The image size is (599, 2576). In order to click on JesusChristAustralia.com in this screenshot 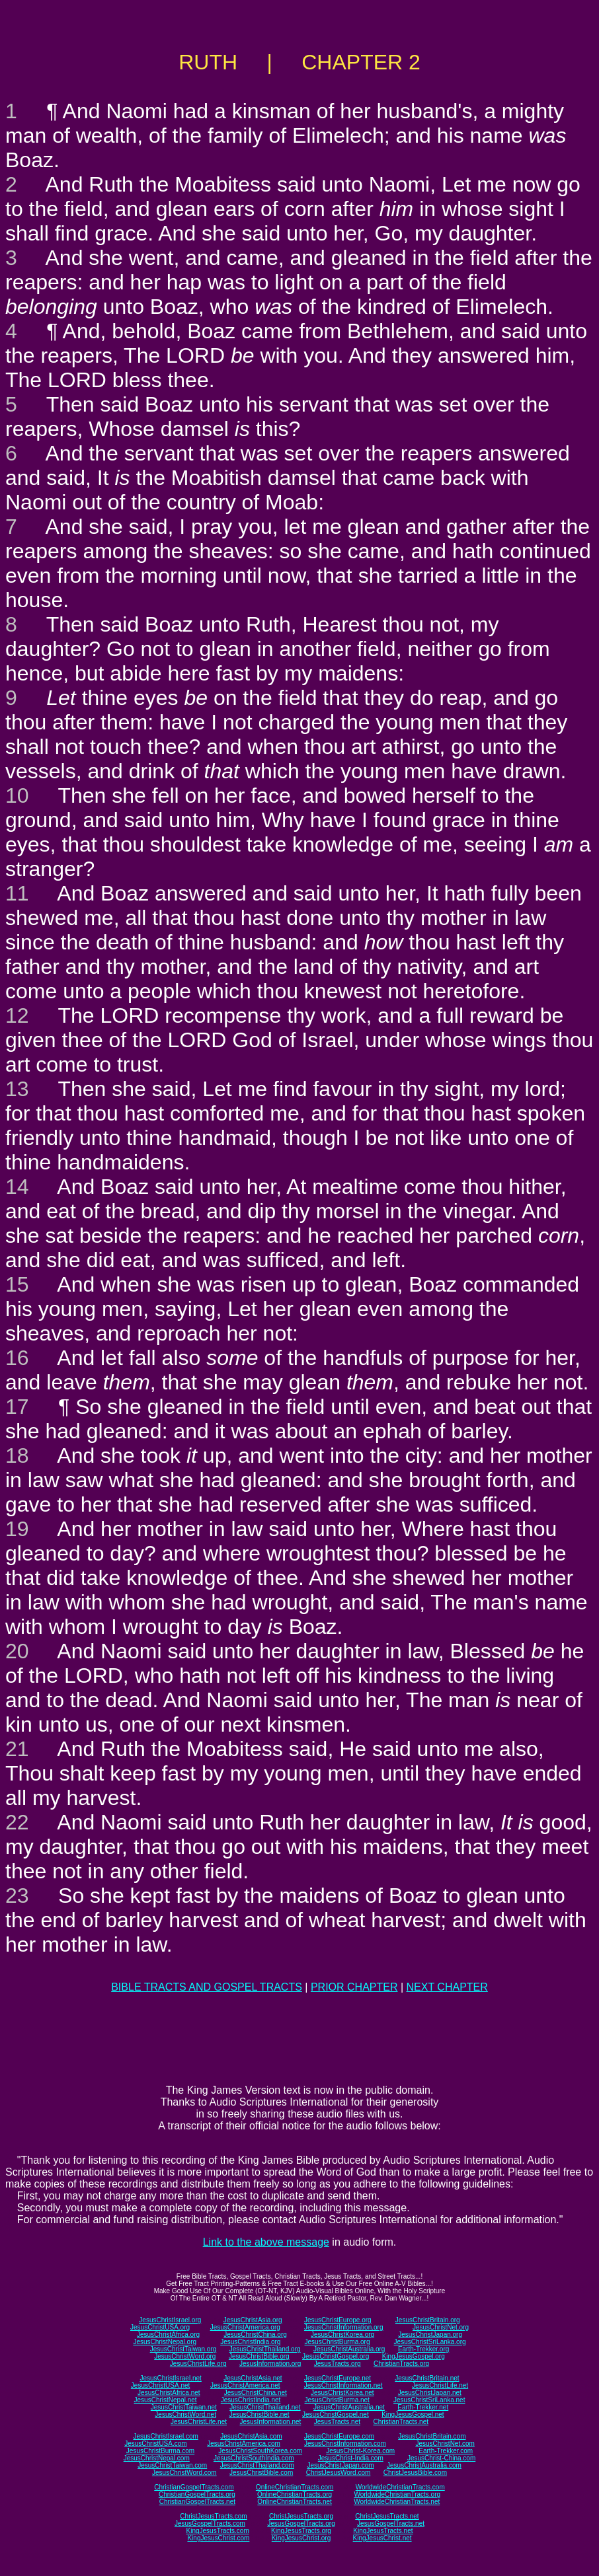, I will do `click(424, 2465)`.